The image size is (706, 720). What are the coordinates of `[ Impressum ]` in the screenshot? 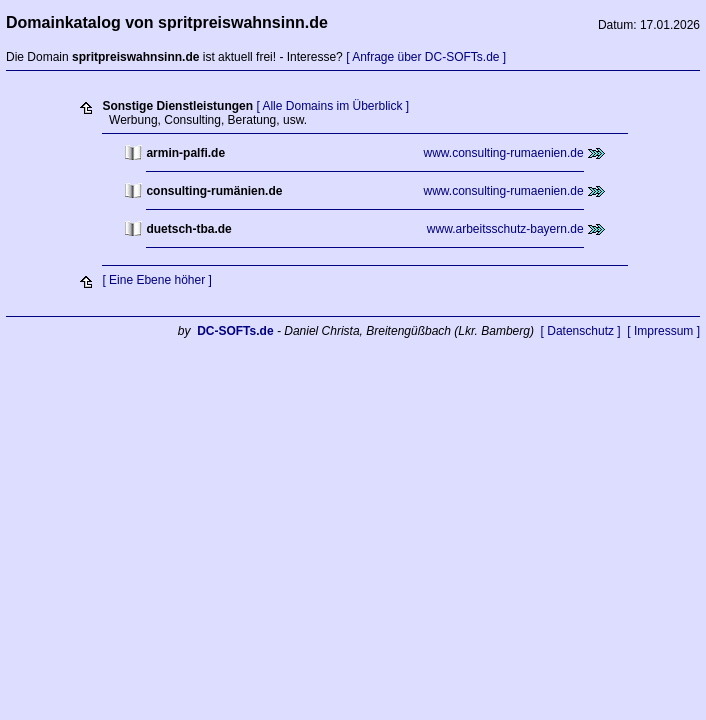 It's located at (663, 331).